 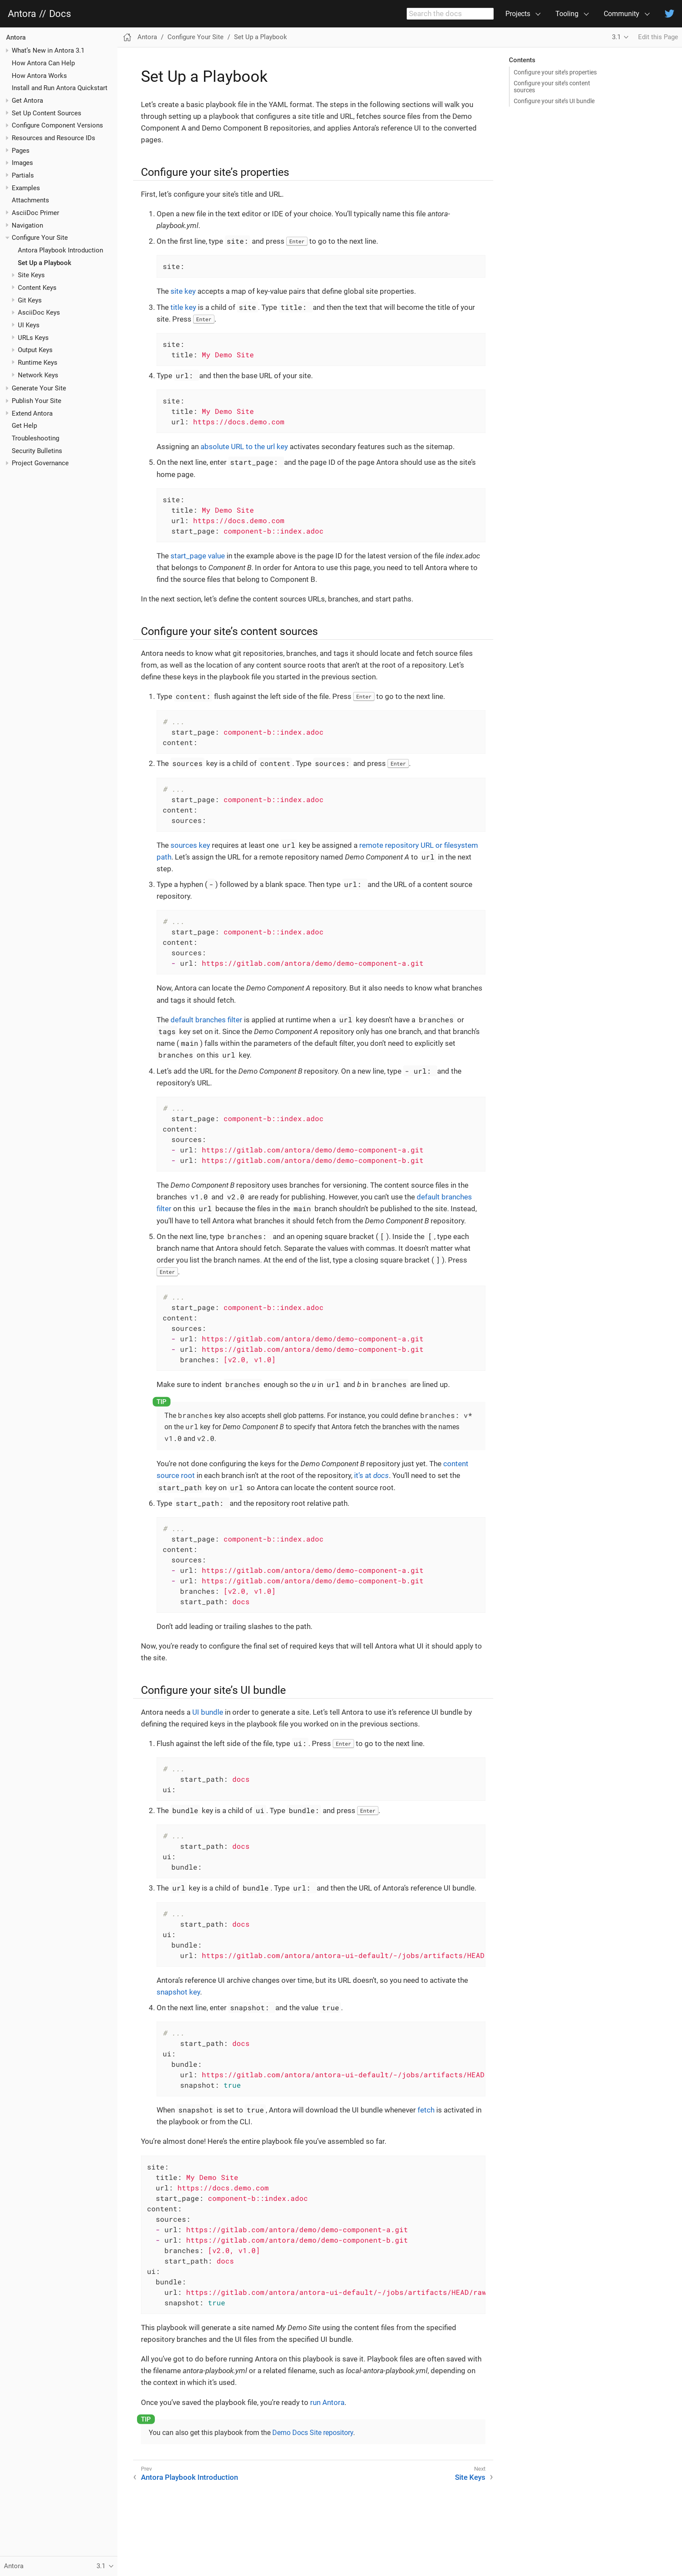 I want to click on UI Keys, so click(x=29, y=325).